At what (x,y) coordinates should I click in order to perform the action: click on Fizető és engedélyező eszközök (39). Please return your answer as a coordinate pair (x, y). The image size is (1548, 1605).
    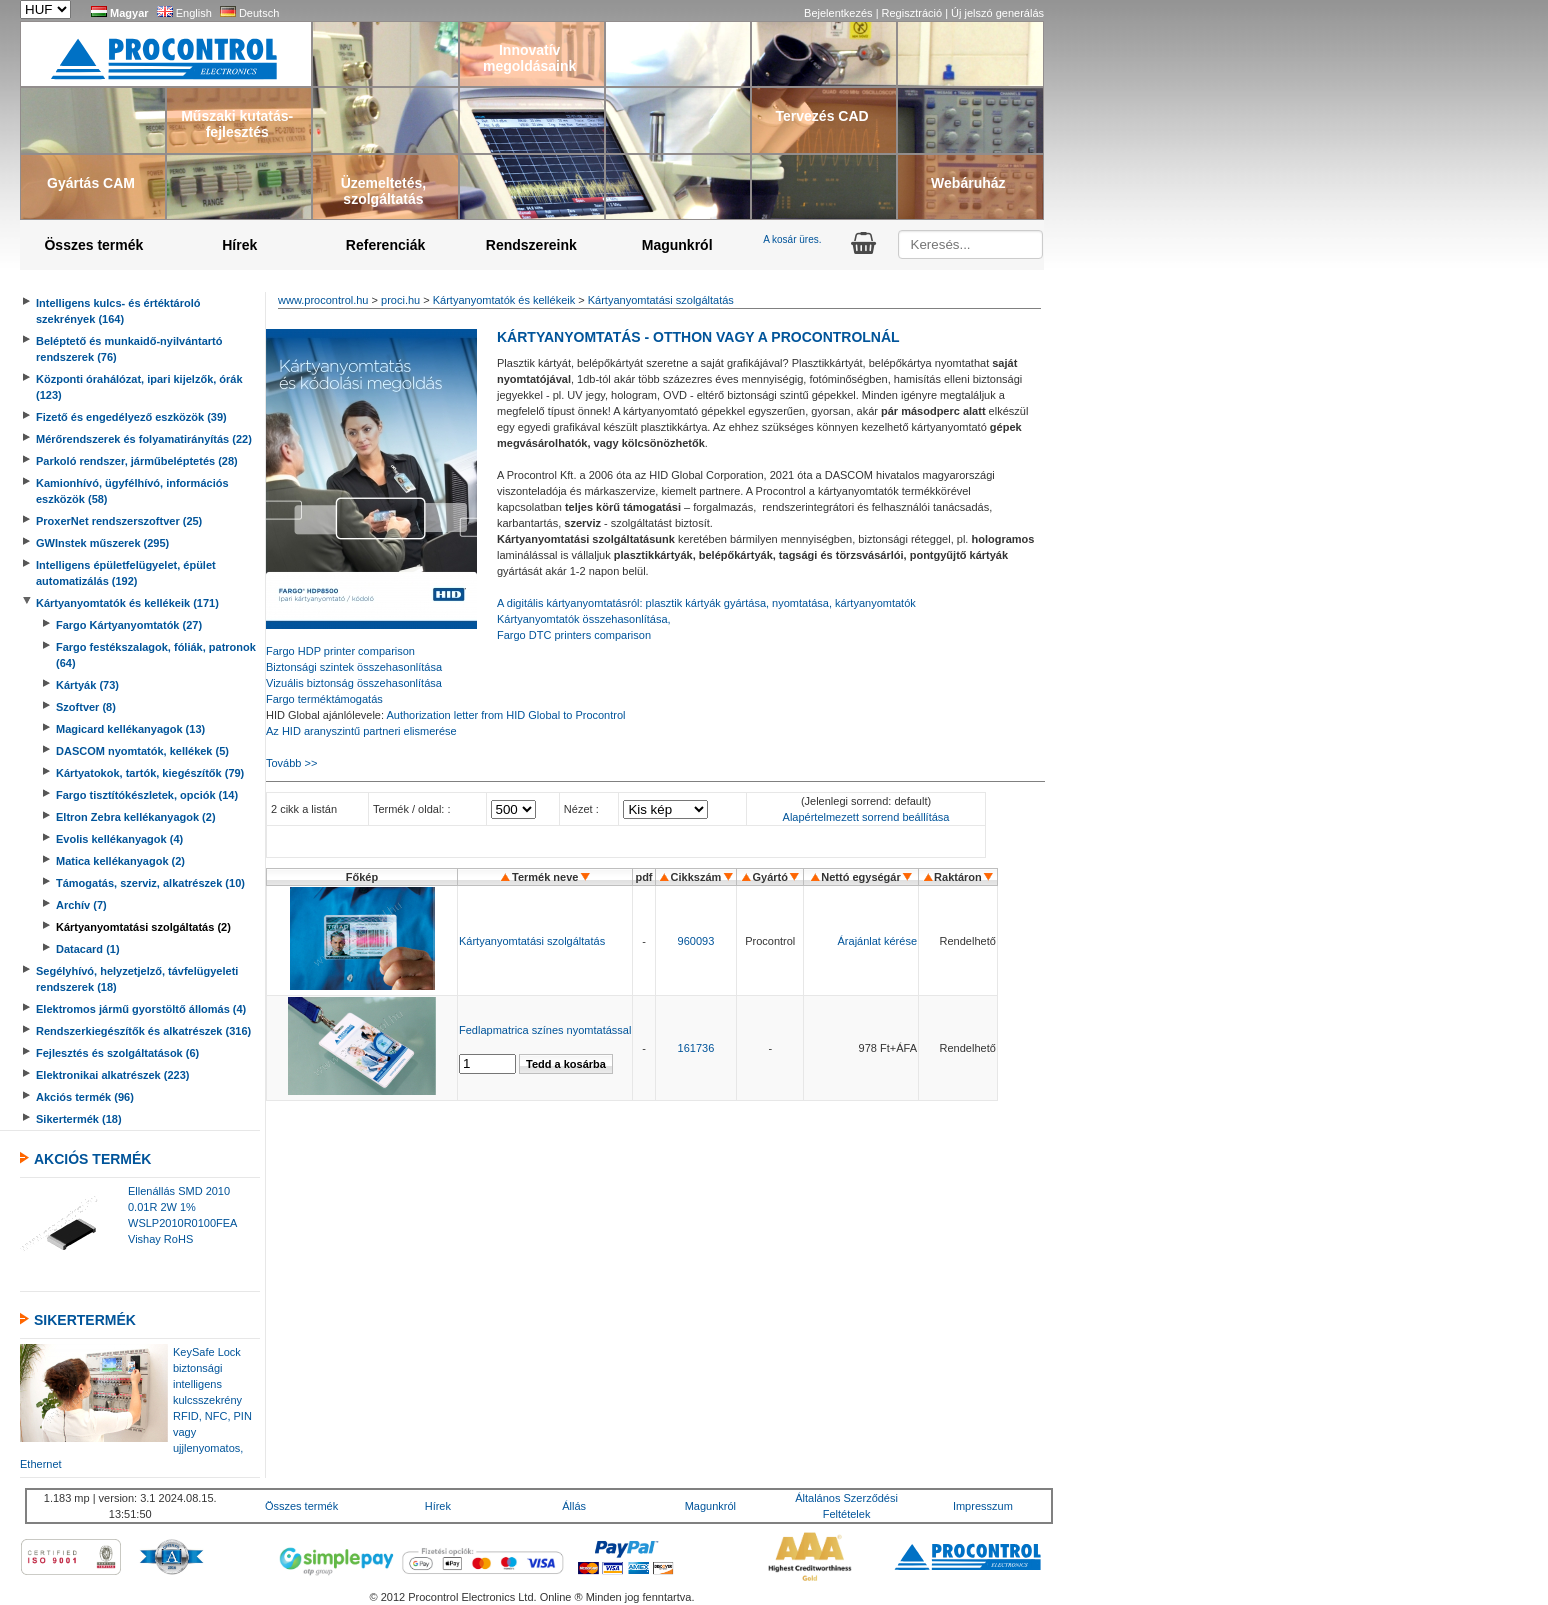
    Looking at the image, I should click on (131, 417).